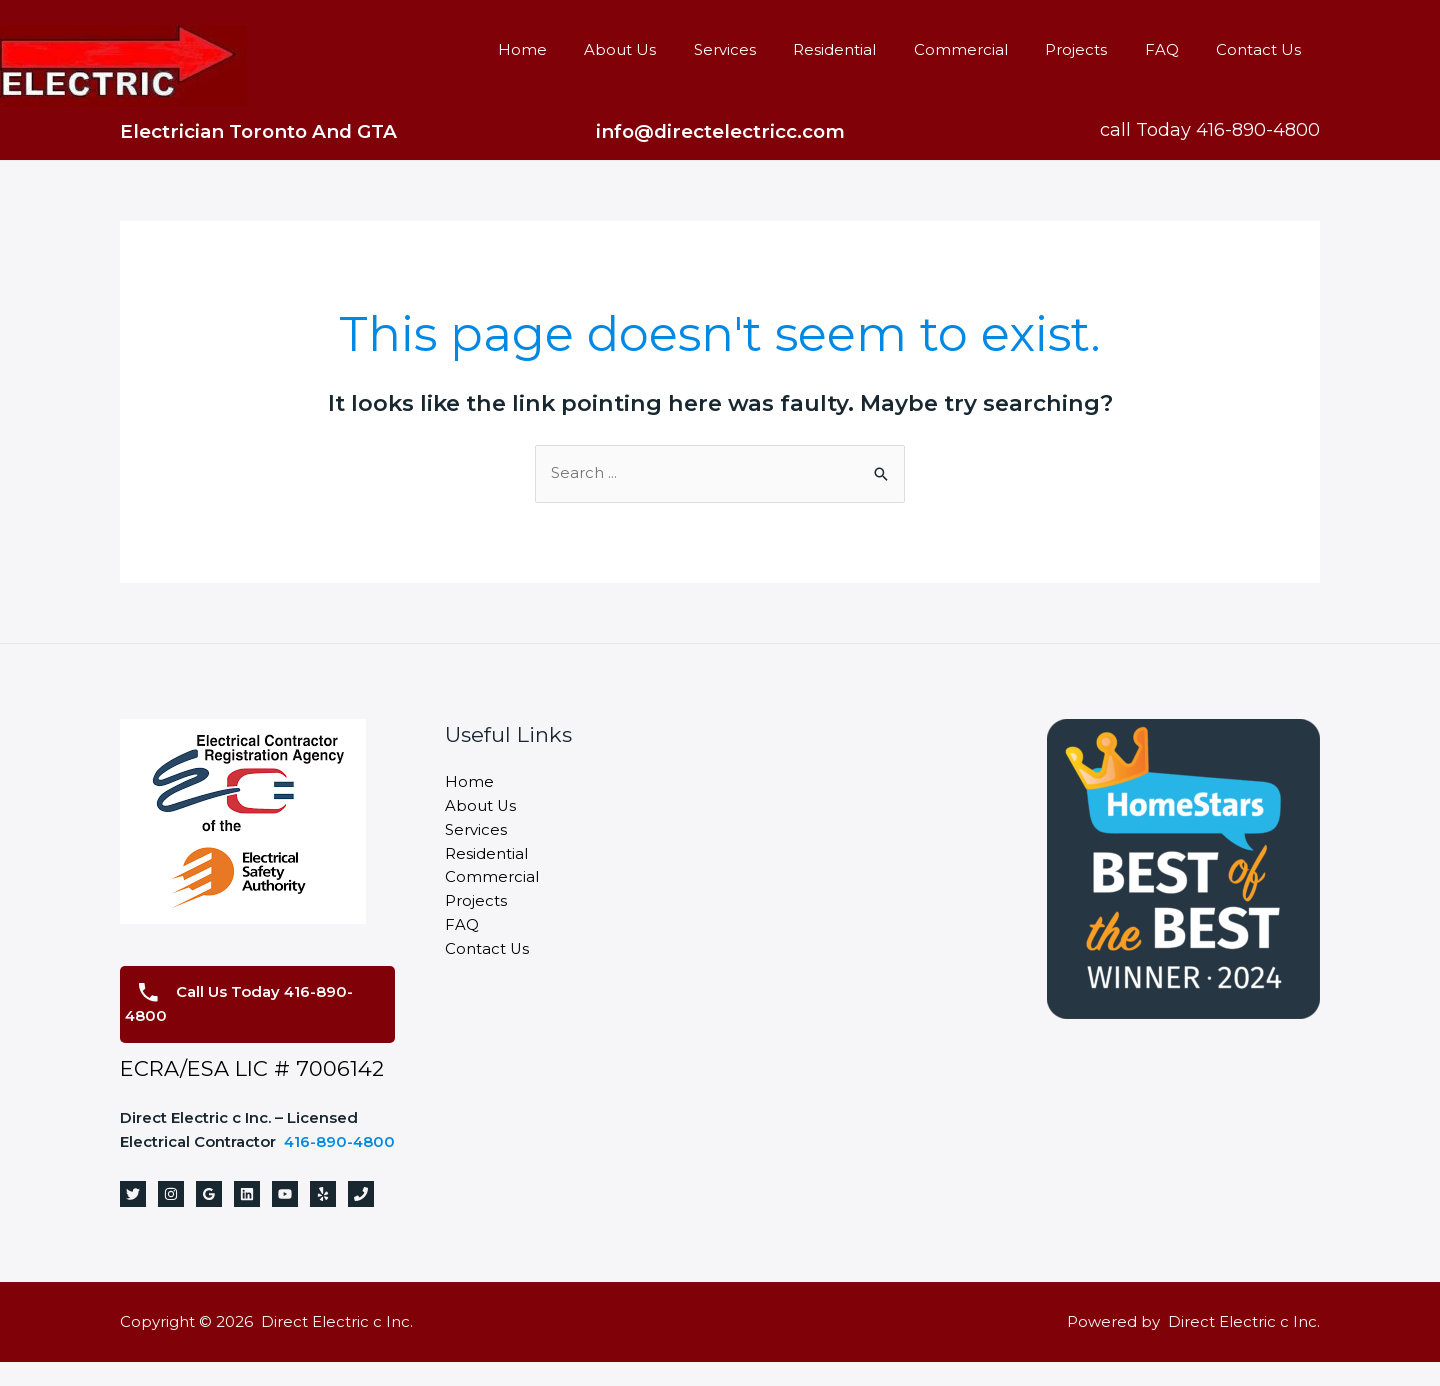 This screenshot has height=1386, width=1440. What do you see at coordinates (239, 1004) in the screenshot?
I see `Call Us Today 416-890-4800` at bounding box center [239, 1004].